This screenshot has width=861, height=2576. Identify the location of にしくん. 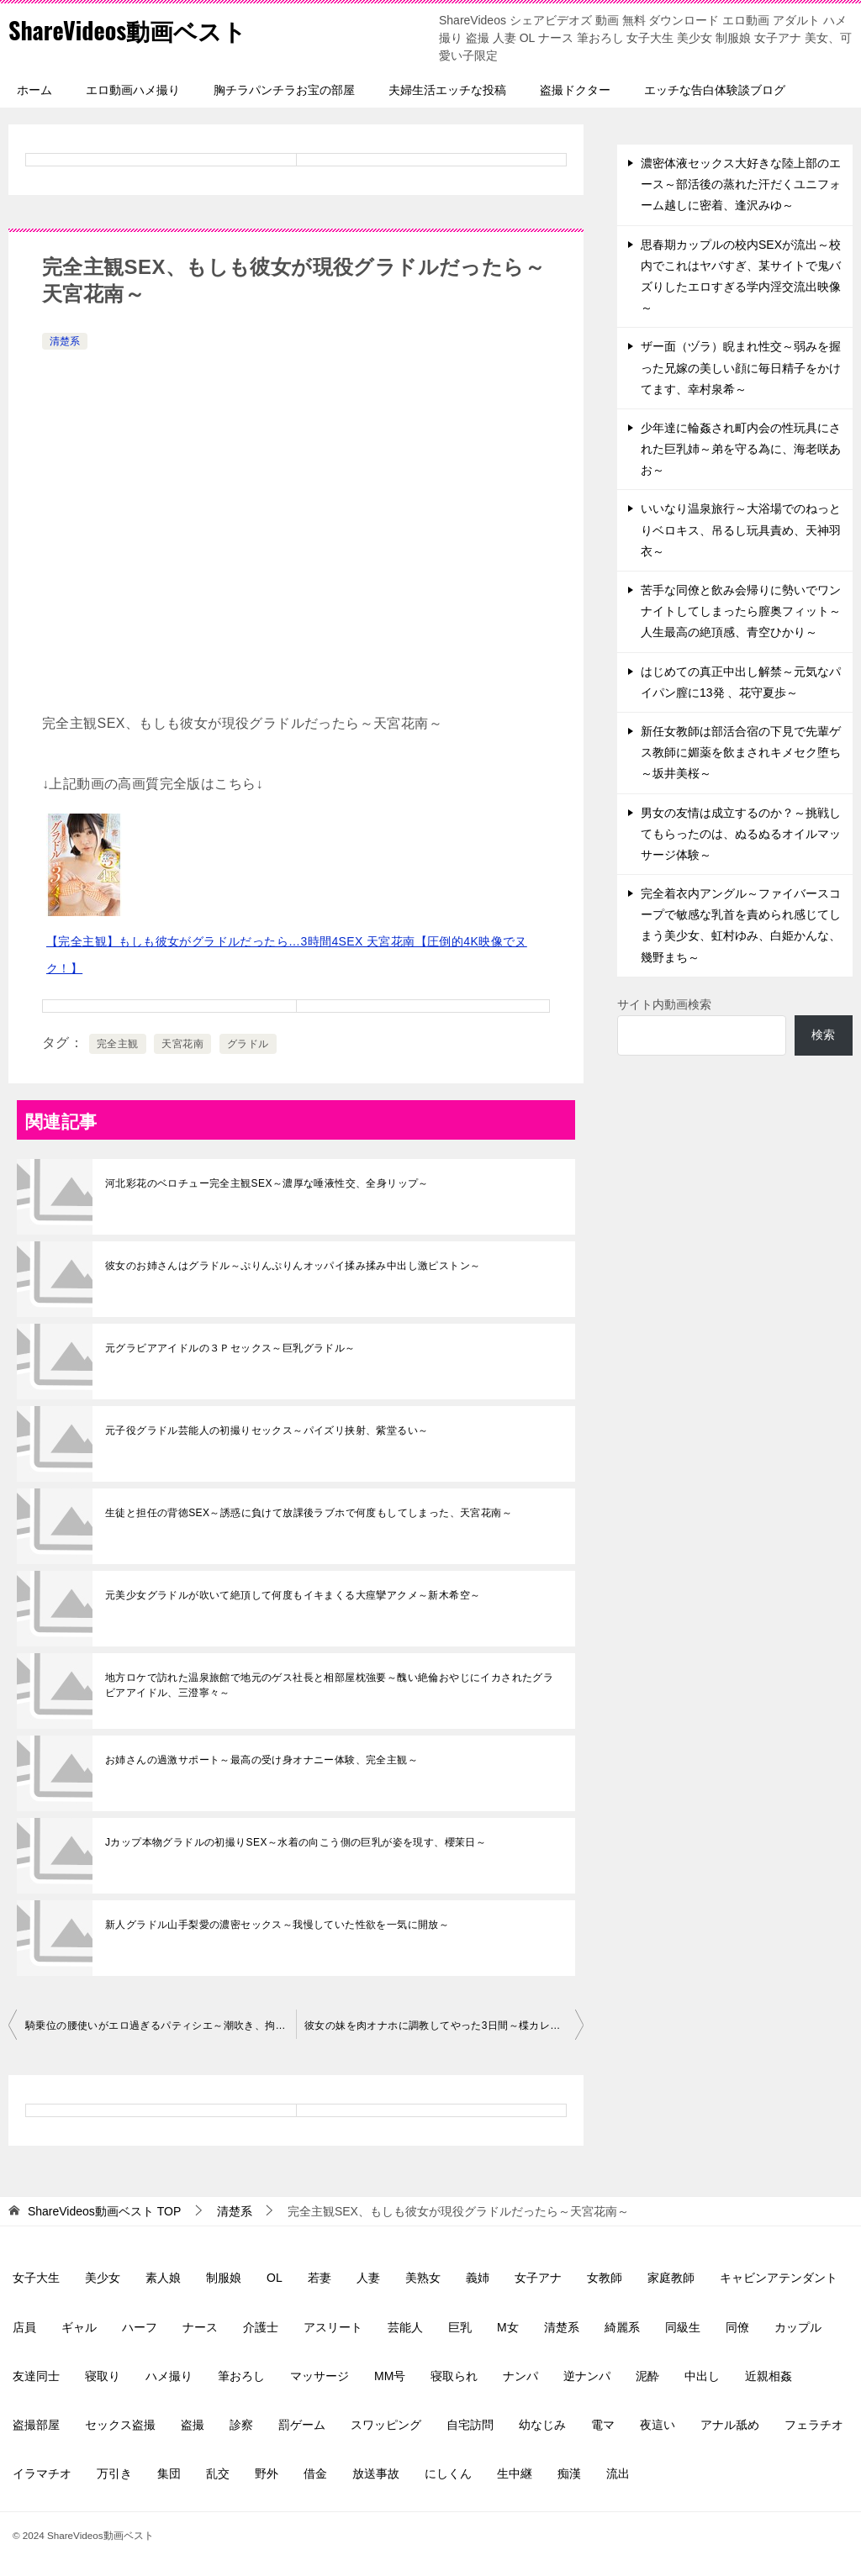
(448, 2473).